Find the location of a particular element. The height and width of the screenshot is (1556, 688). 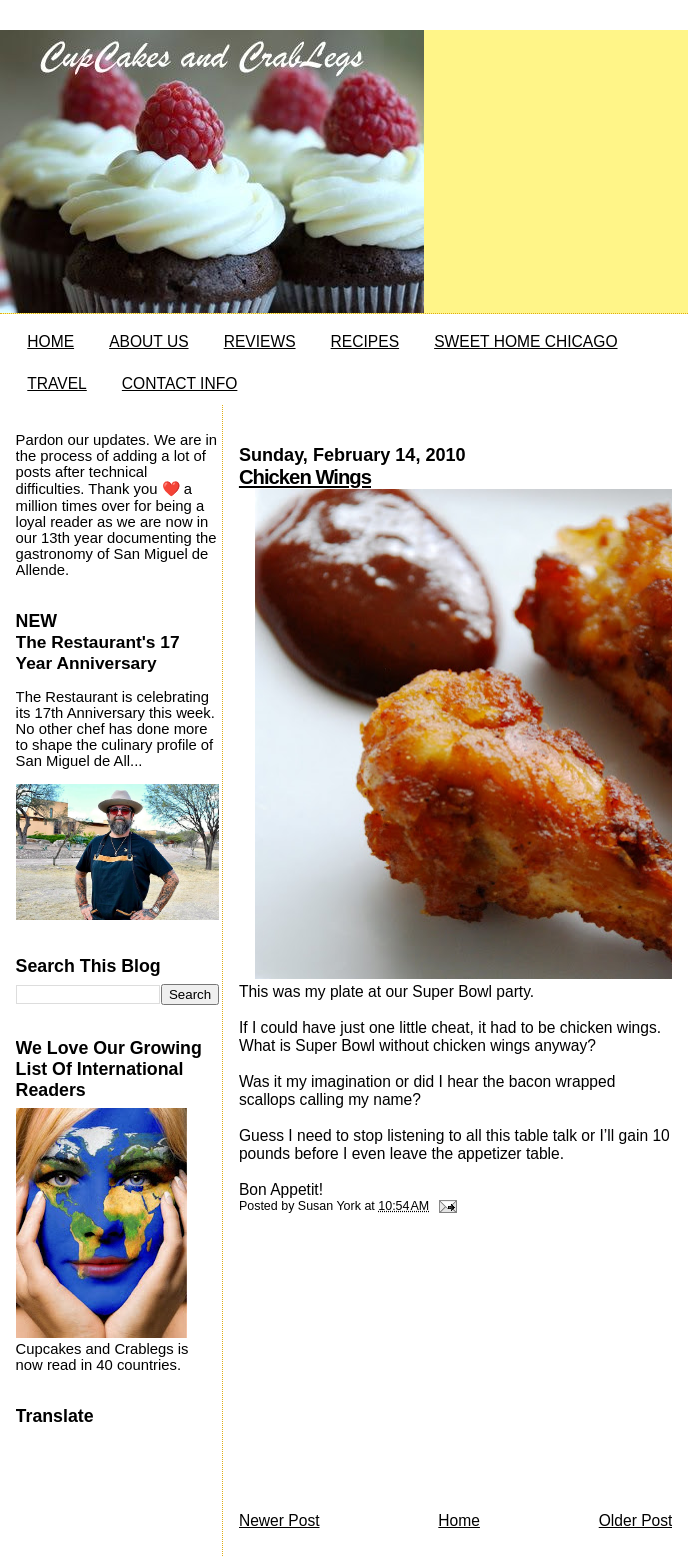

HOME is located at coordinates (50, 341).